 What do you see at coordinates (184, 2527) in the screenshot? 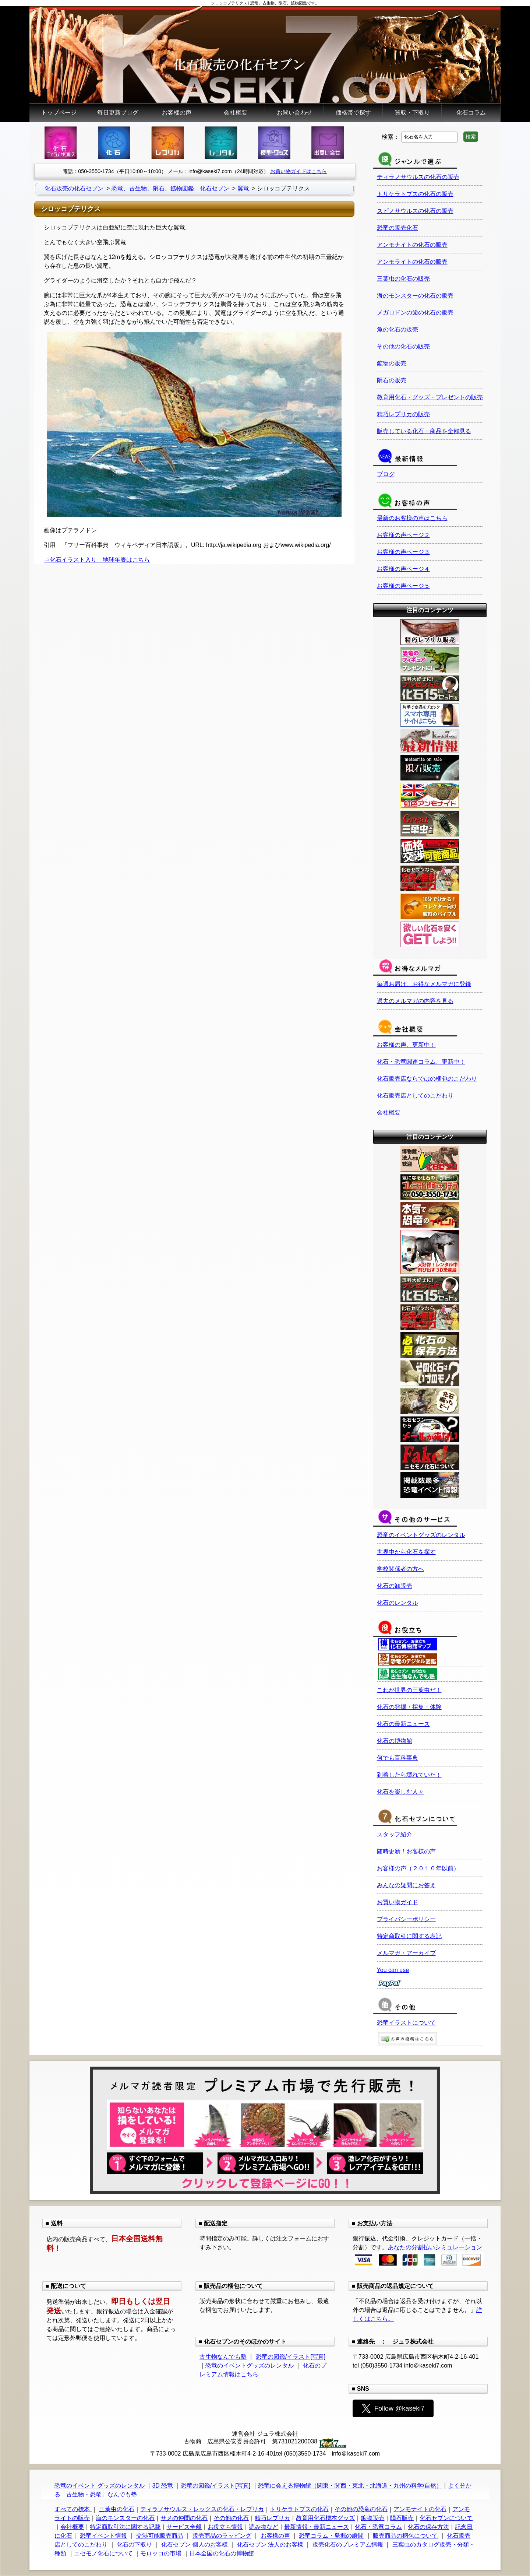
I see `サービス全般` at bounding box center [184, 2527].